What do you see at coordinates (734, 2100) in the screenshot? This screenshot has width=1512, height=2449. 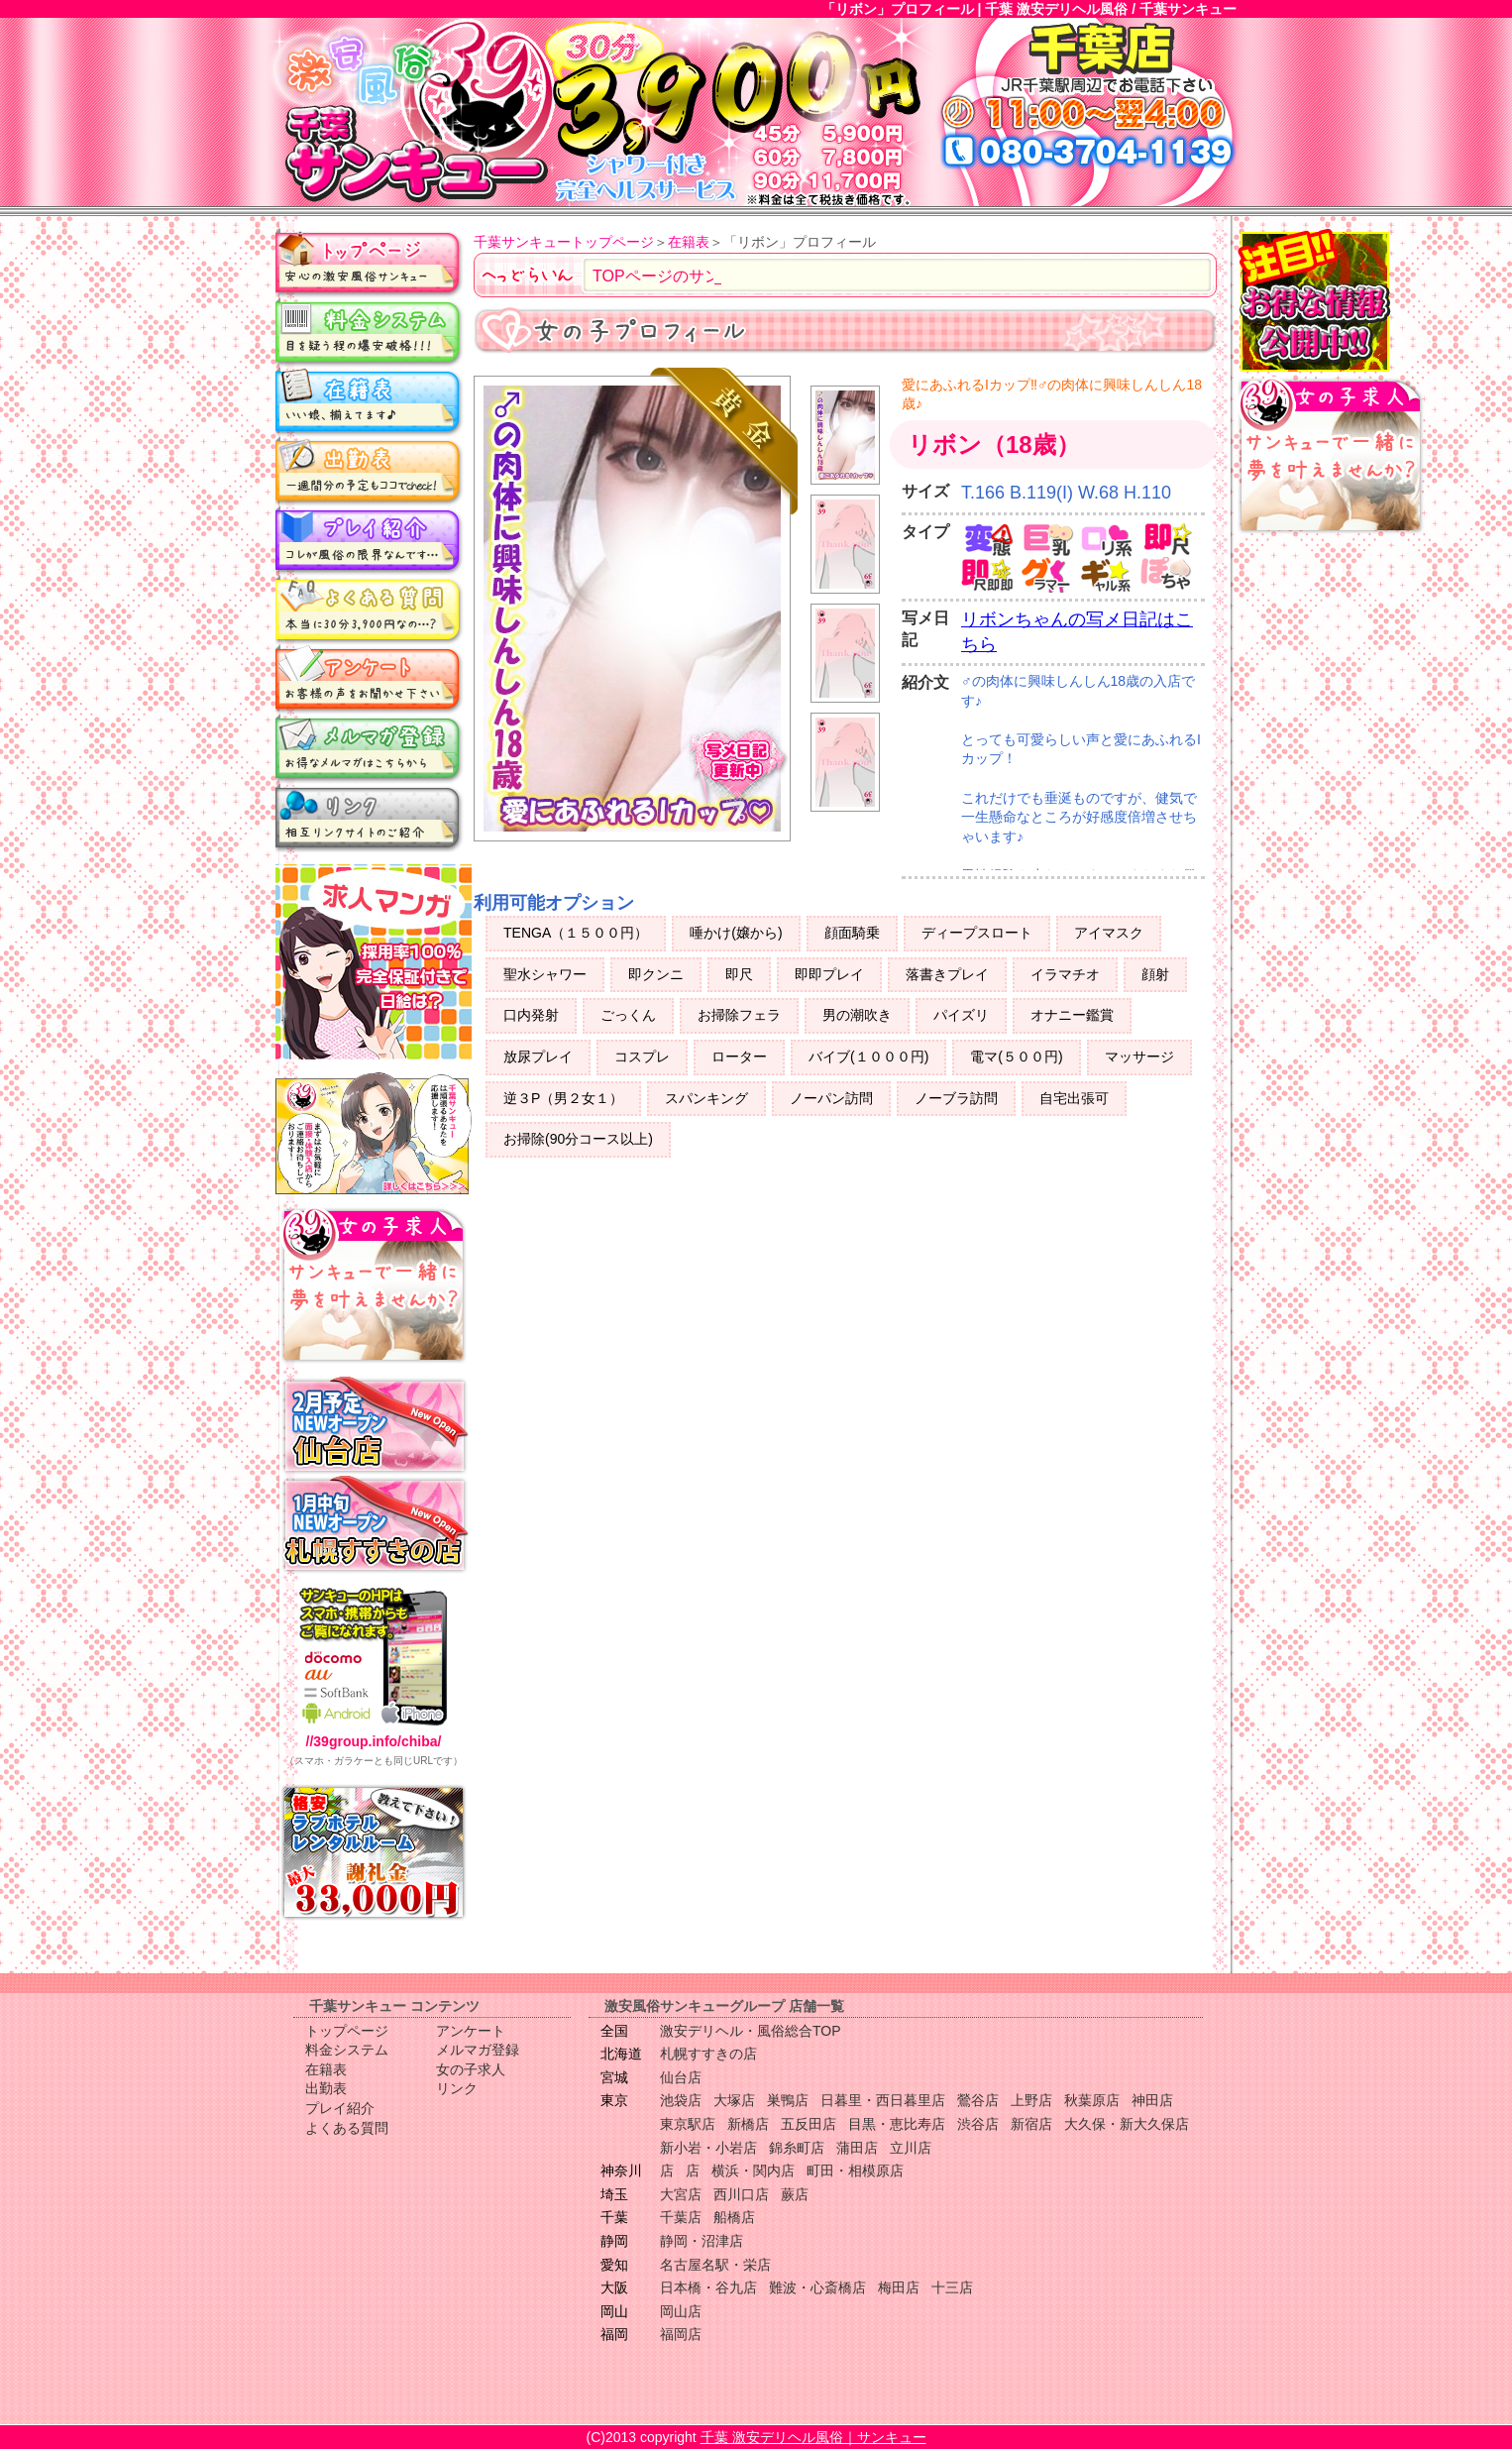 I see `大塚店` at bounding box center [734, 2100].